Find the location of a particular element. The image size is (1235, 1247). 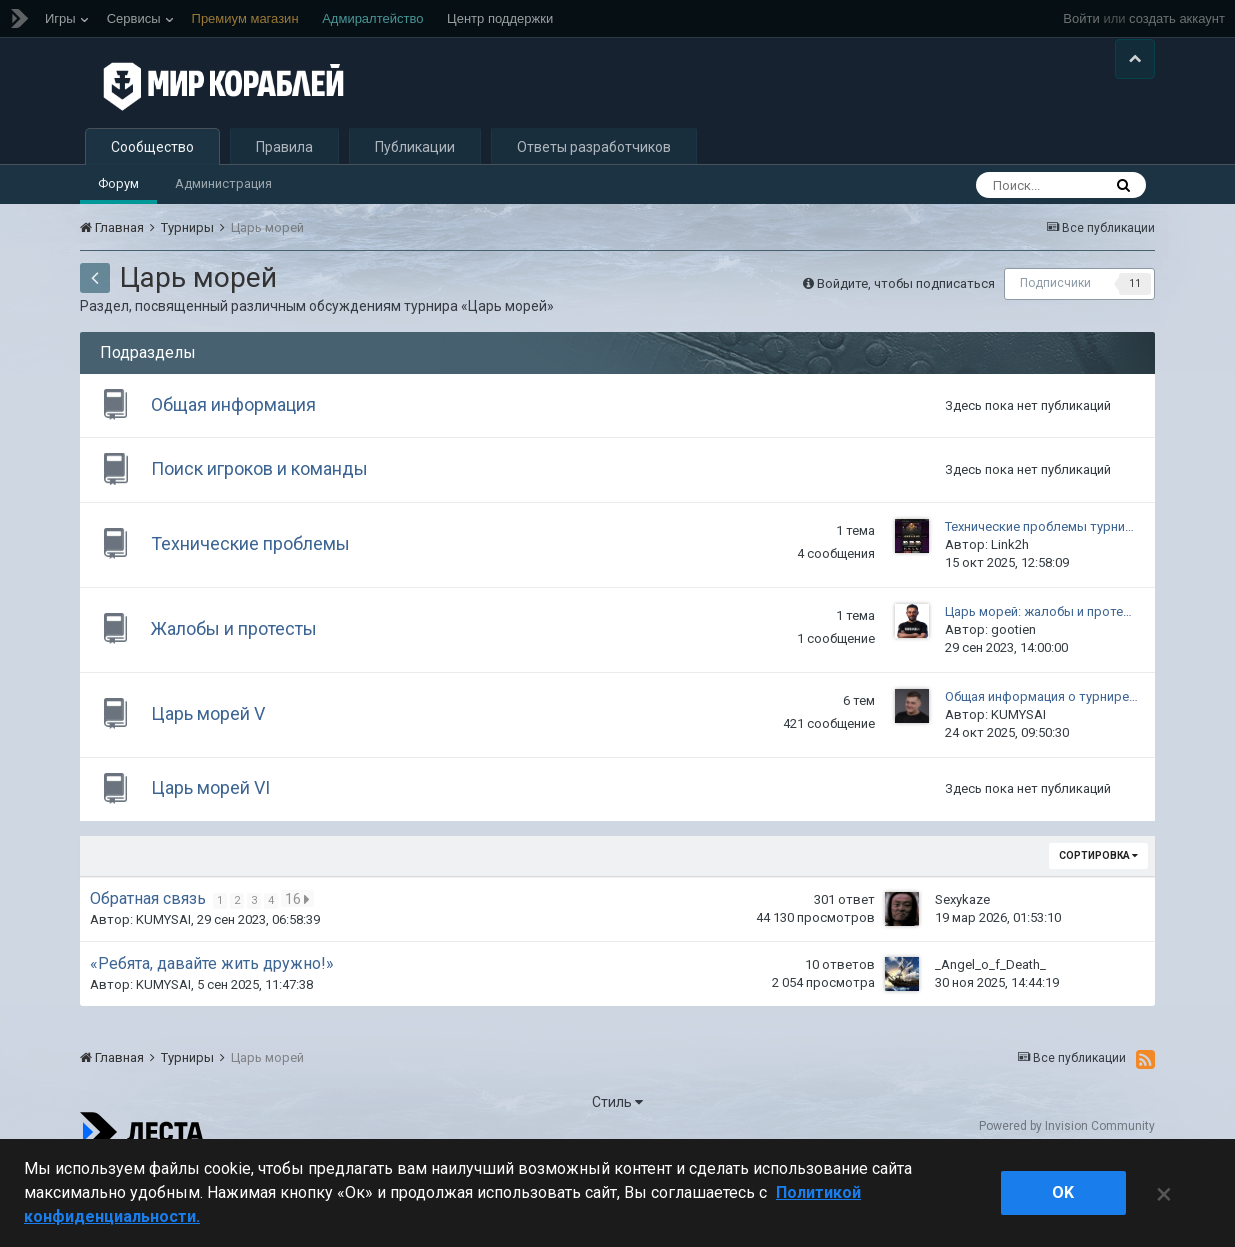

Администрация is located at coordinates (223, 232).